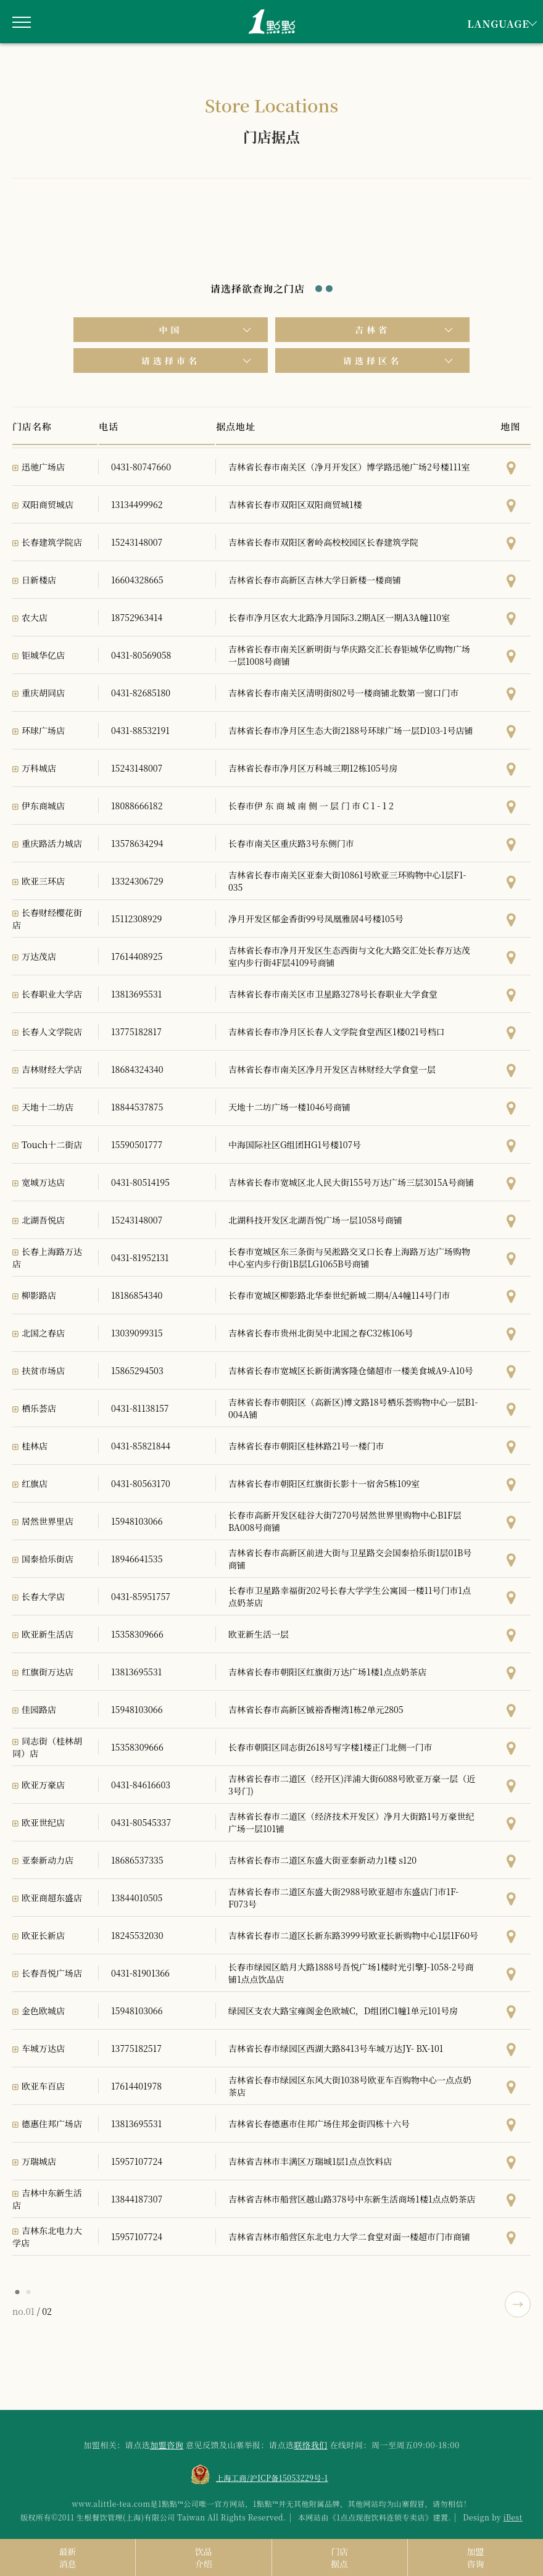 Image resolution: width=543 pixels, height=2576 pixels. Describe the element at coordinates (136, 1031) in the screenshot. I see `13775182817` at that location.